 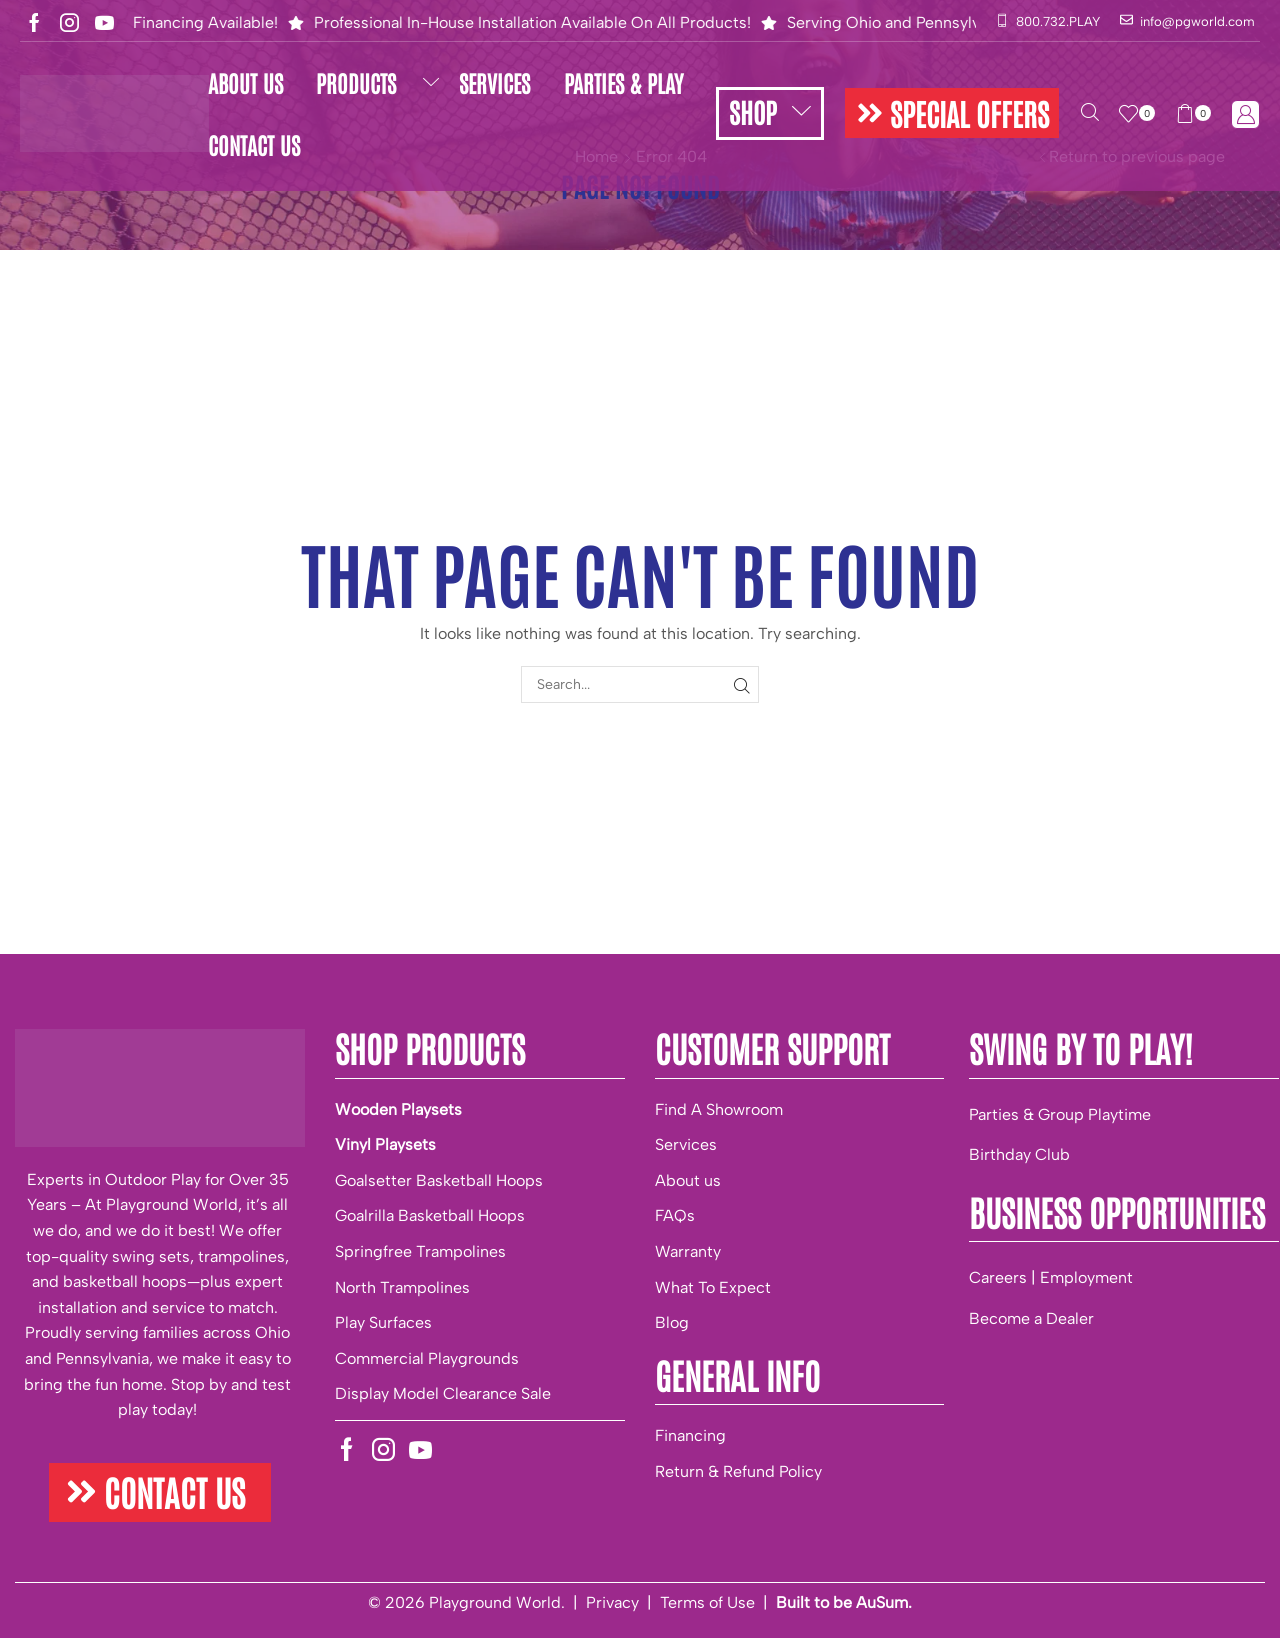 What do you see at coordinates (952, 113) in the screenshot?
I see `[button]` at bounding box center [952, 113].